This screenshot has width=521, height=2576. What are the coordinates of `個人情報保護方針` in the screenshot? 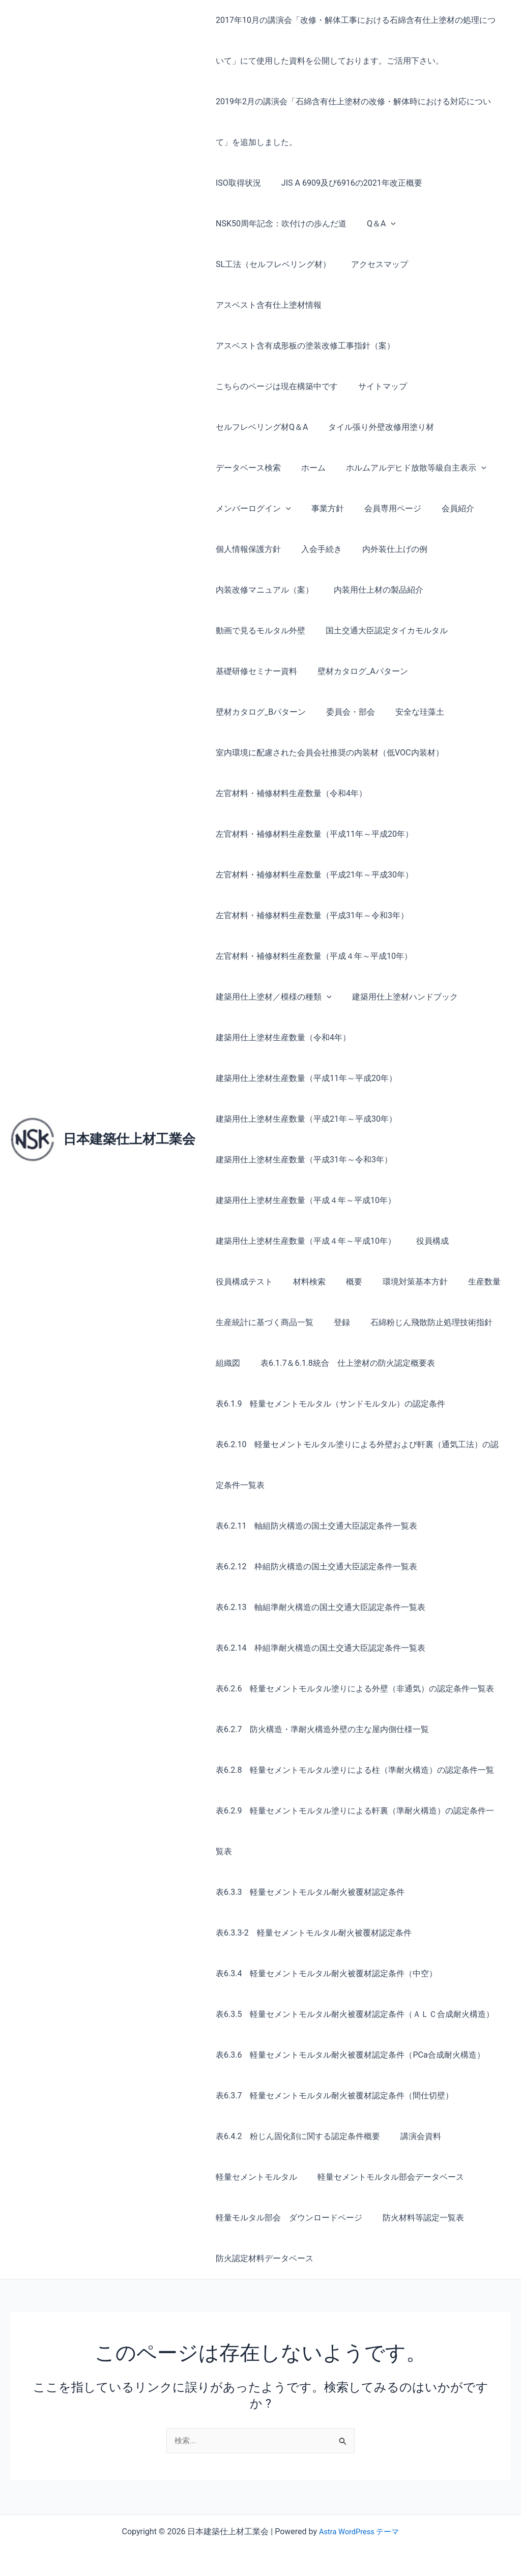 It's located at (246, 549).